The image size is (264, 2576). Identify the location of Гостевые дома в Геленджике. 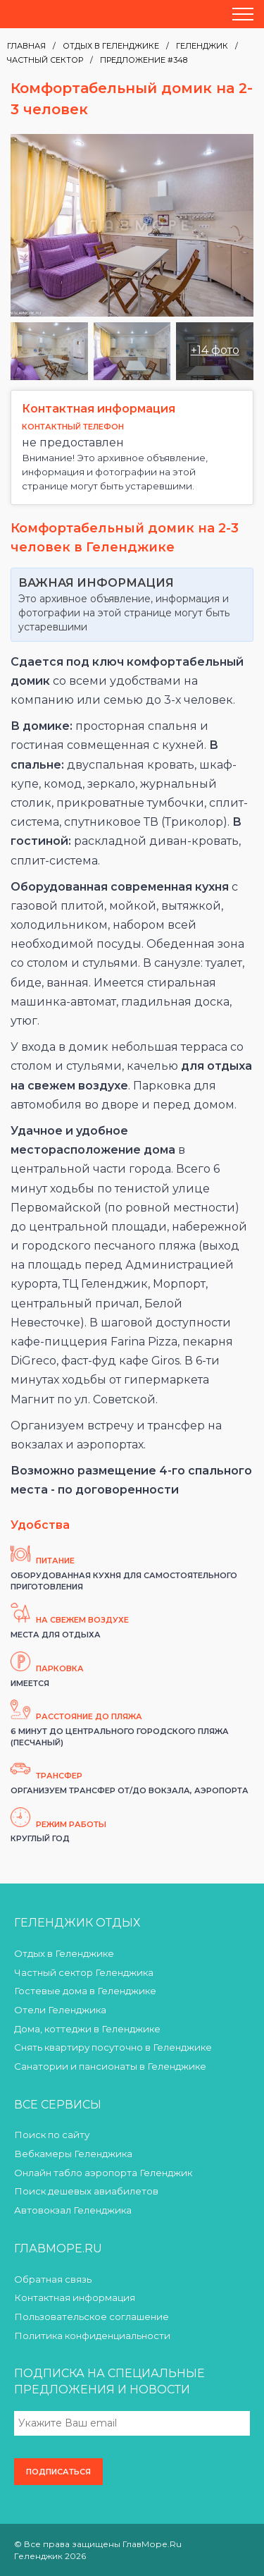
(85, 1990).